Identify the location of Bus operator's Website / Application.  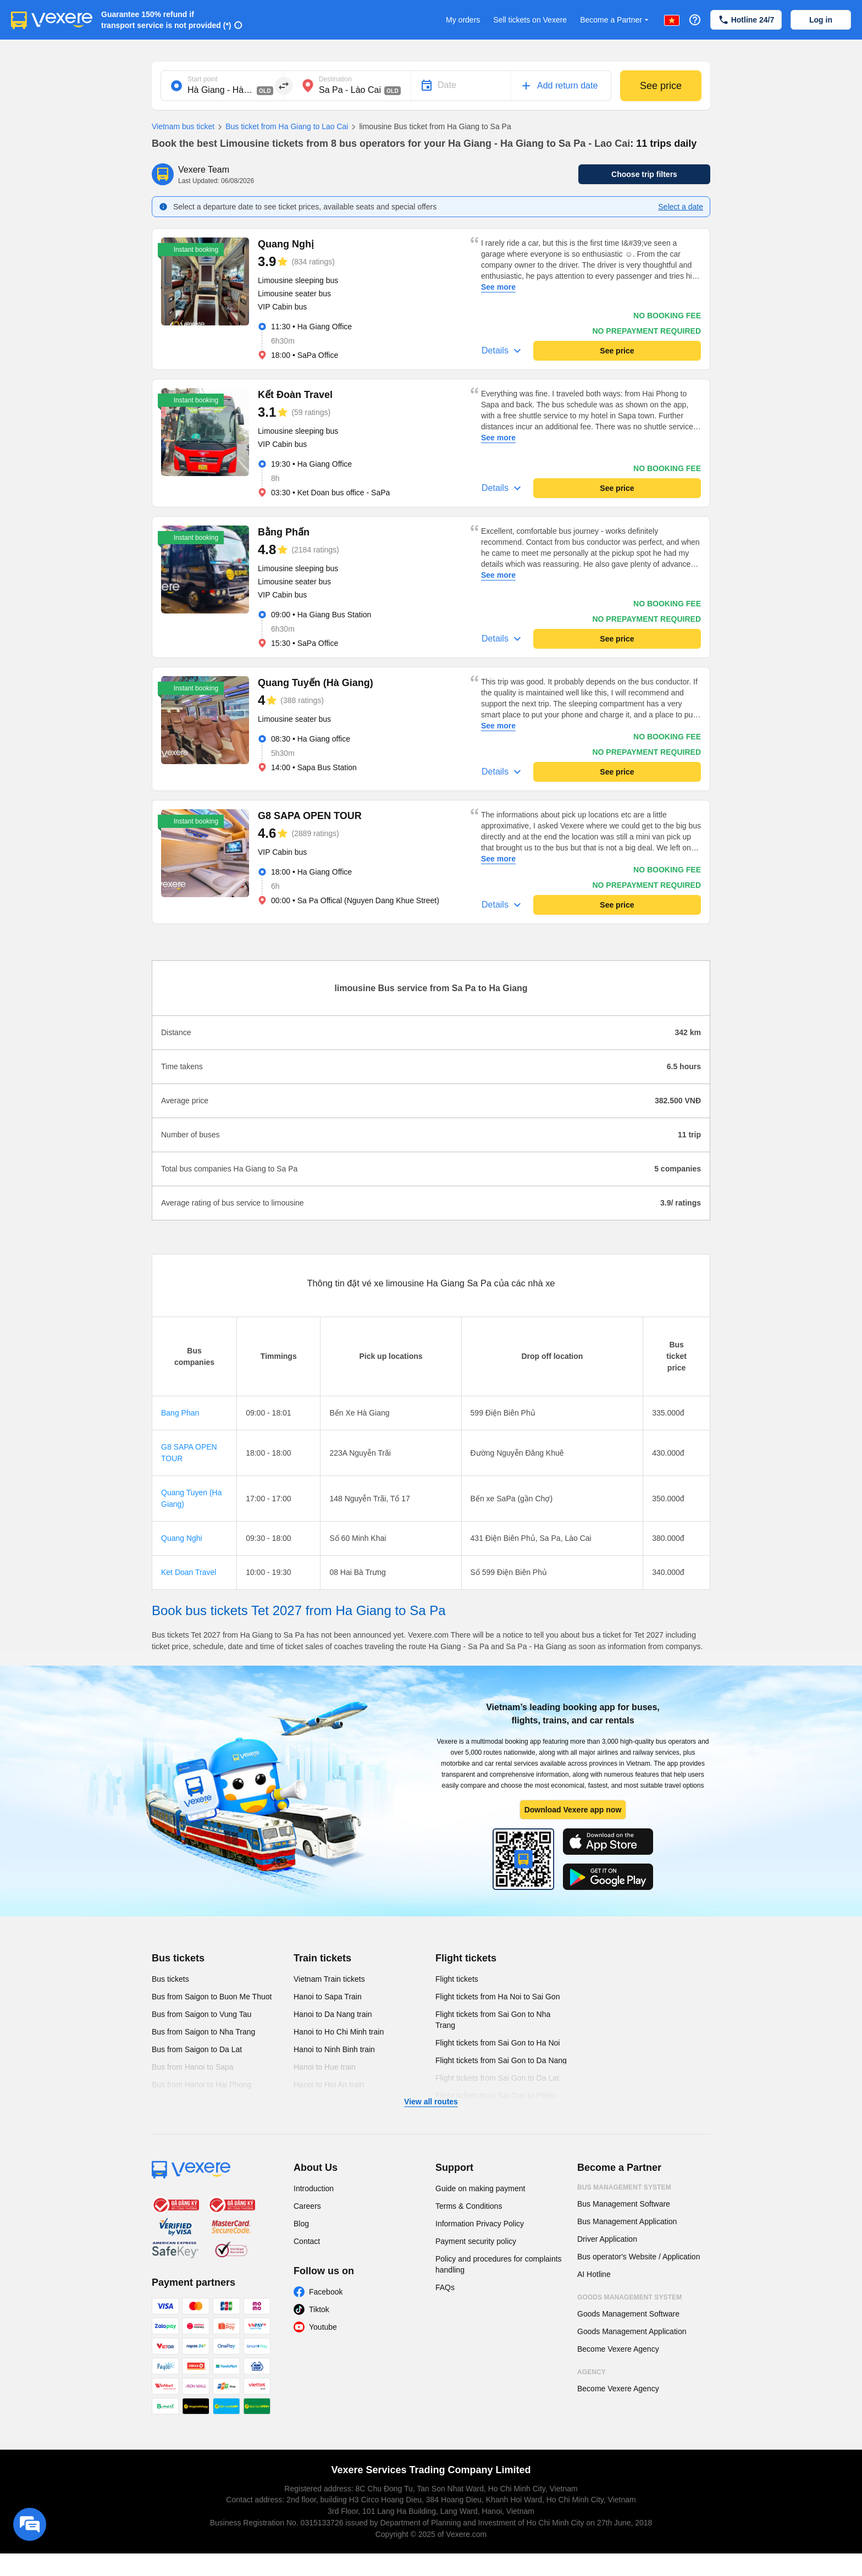
(638, 2256).